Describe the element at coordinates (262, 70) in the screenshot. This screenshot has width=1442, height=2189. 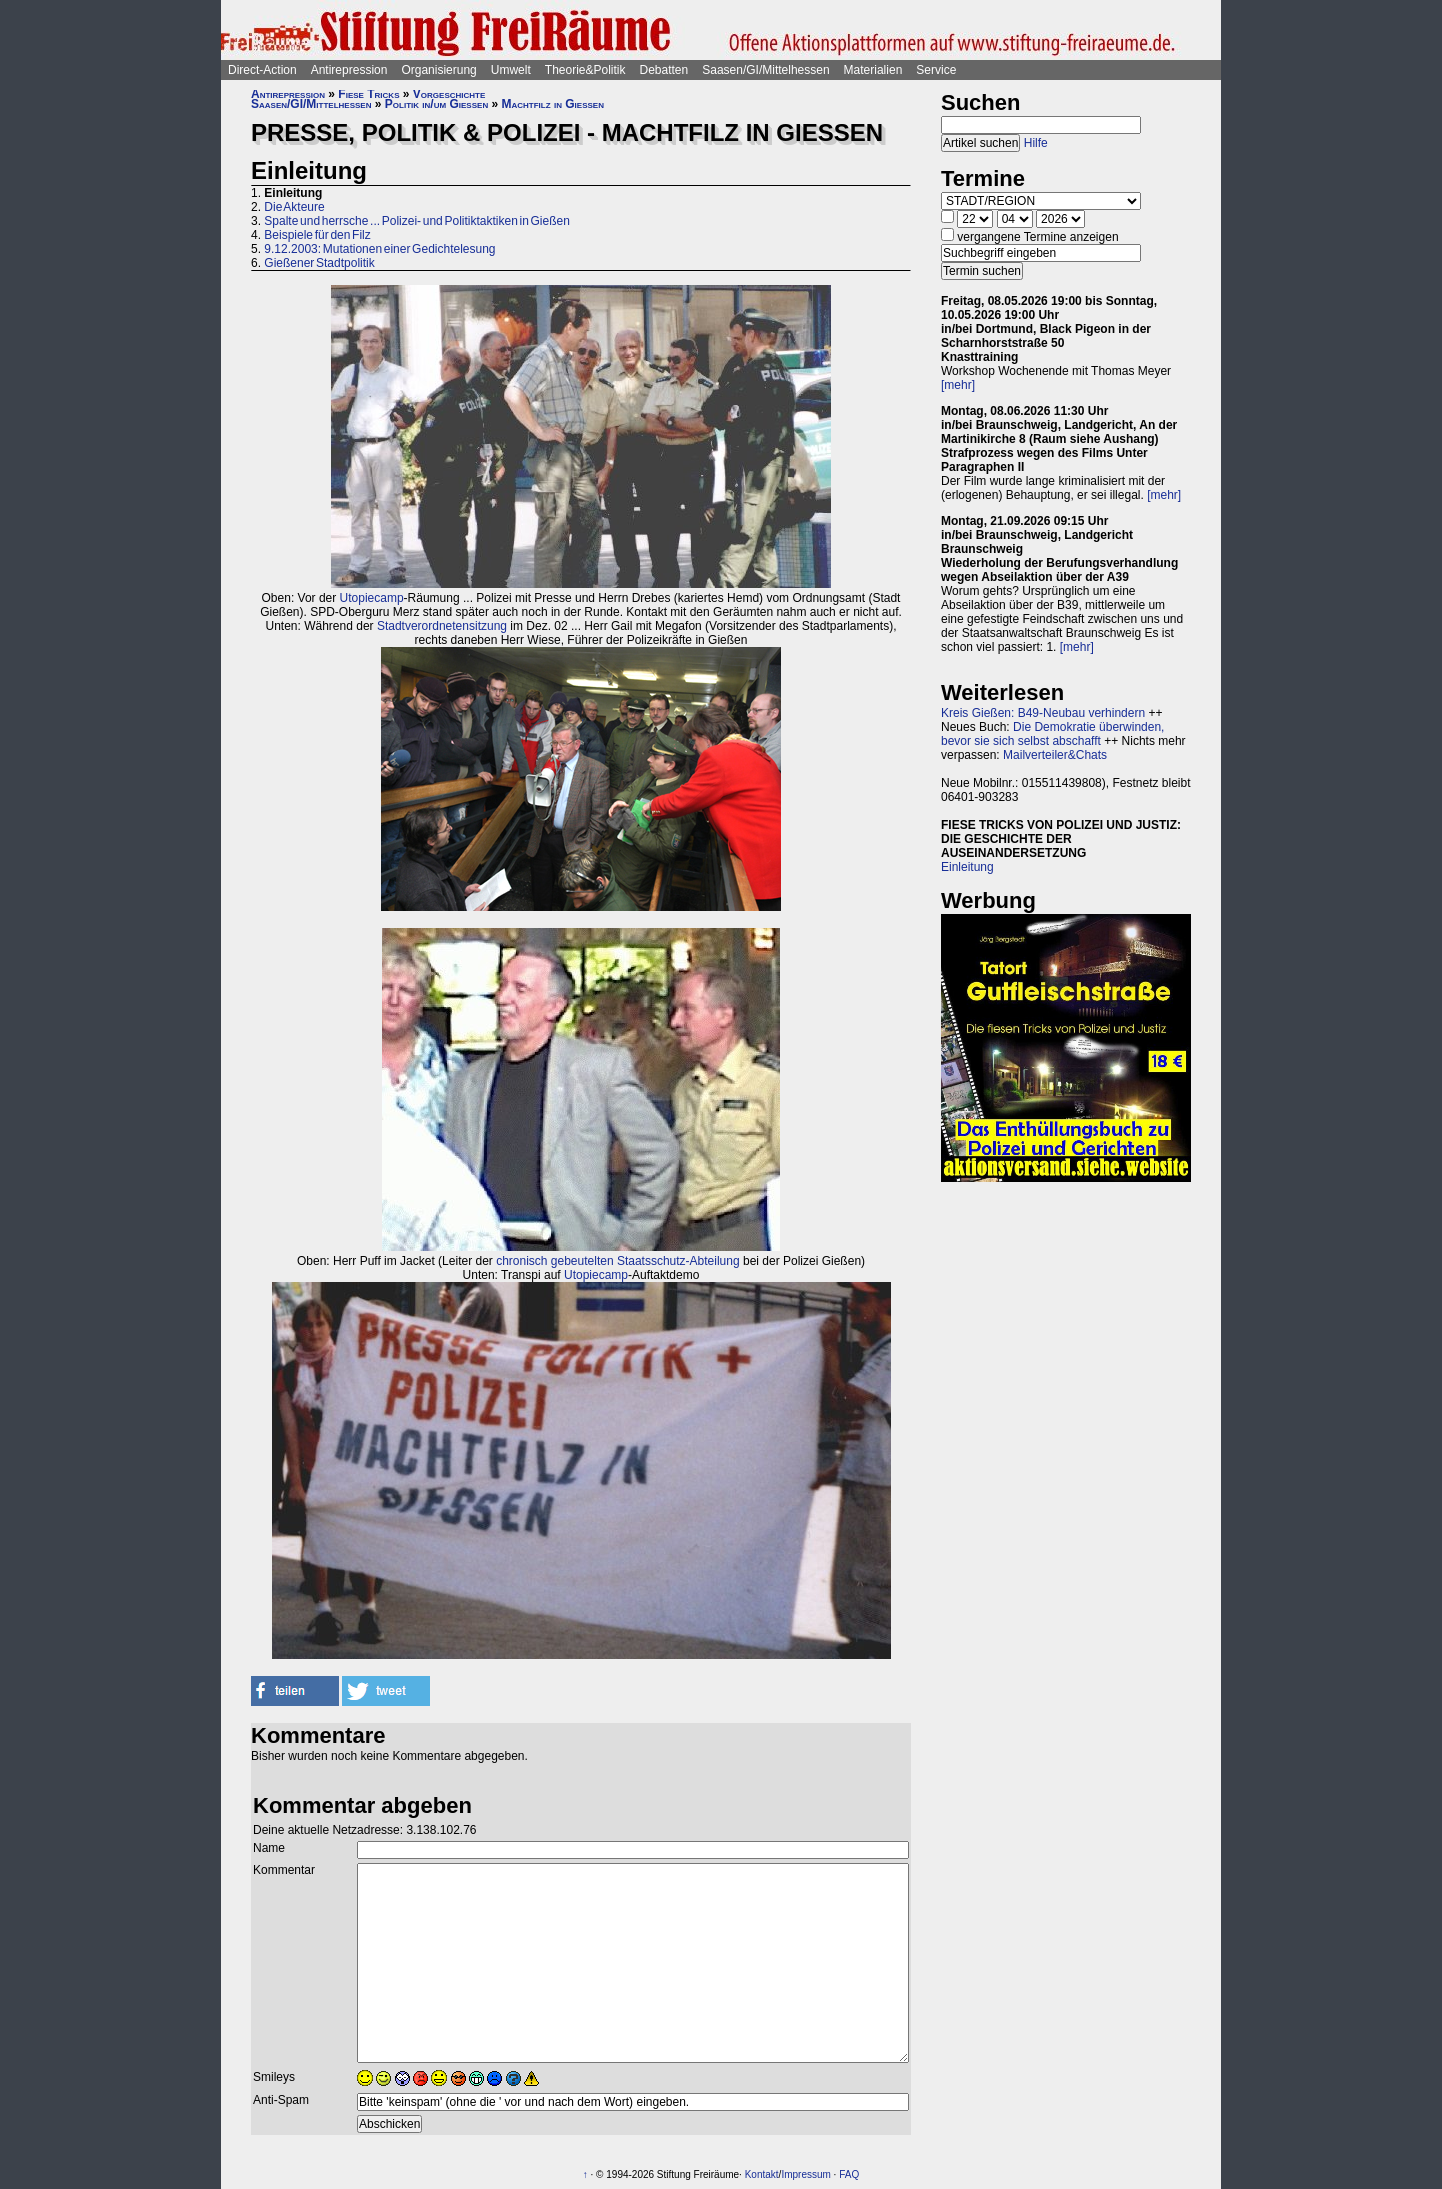
I see `Direct-Action` at that location.